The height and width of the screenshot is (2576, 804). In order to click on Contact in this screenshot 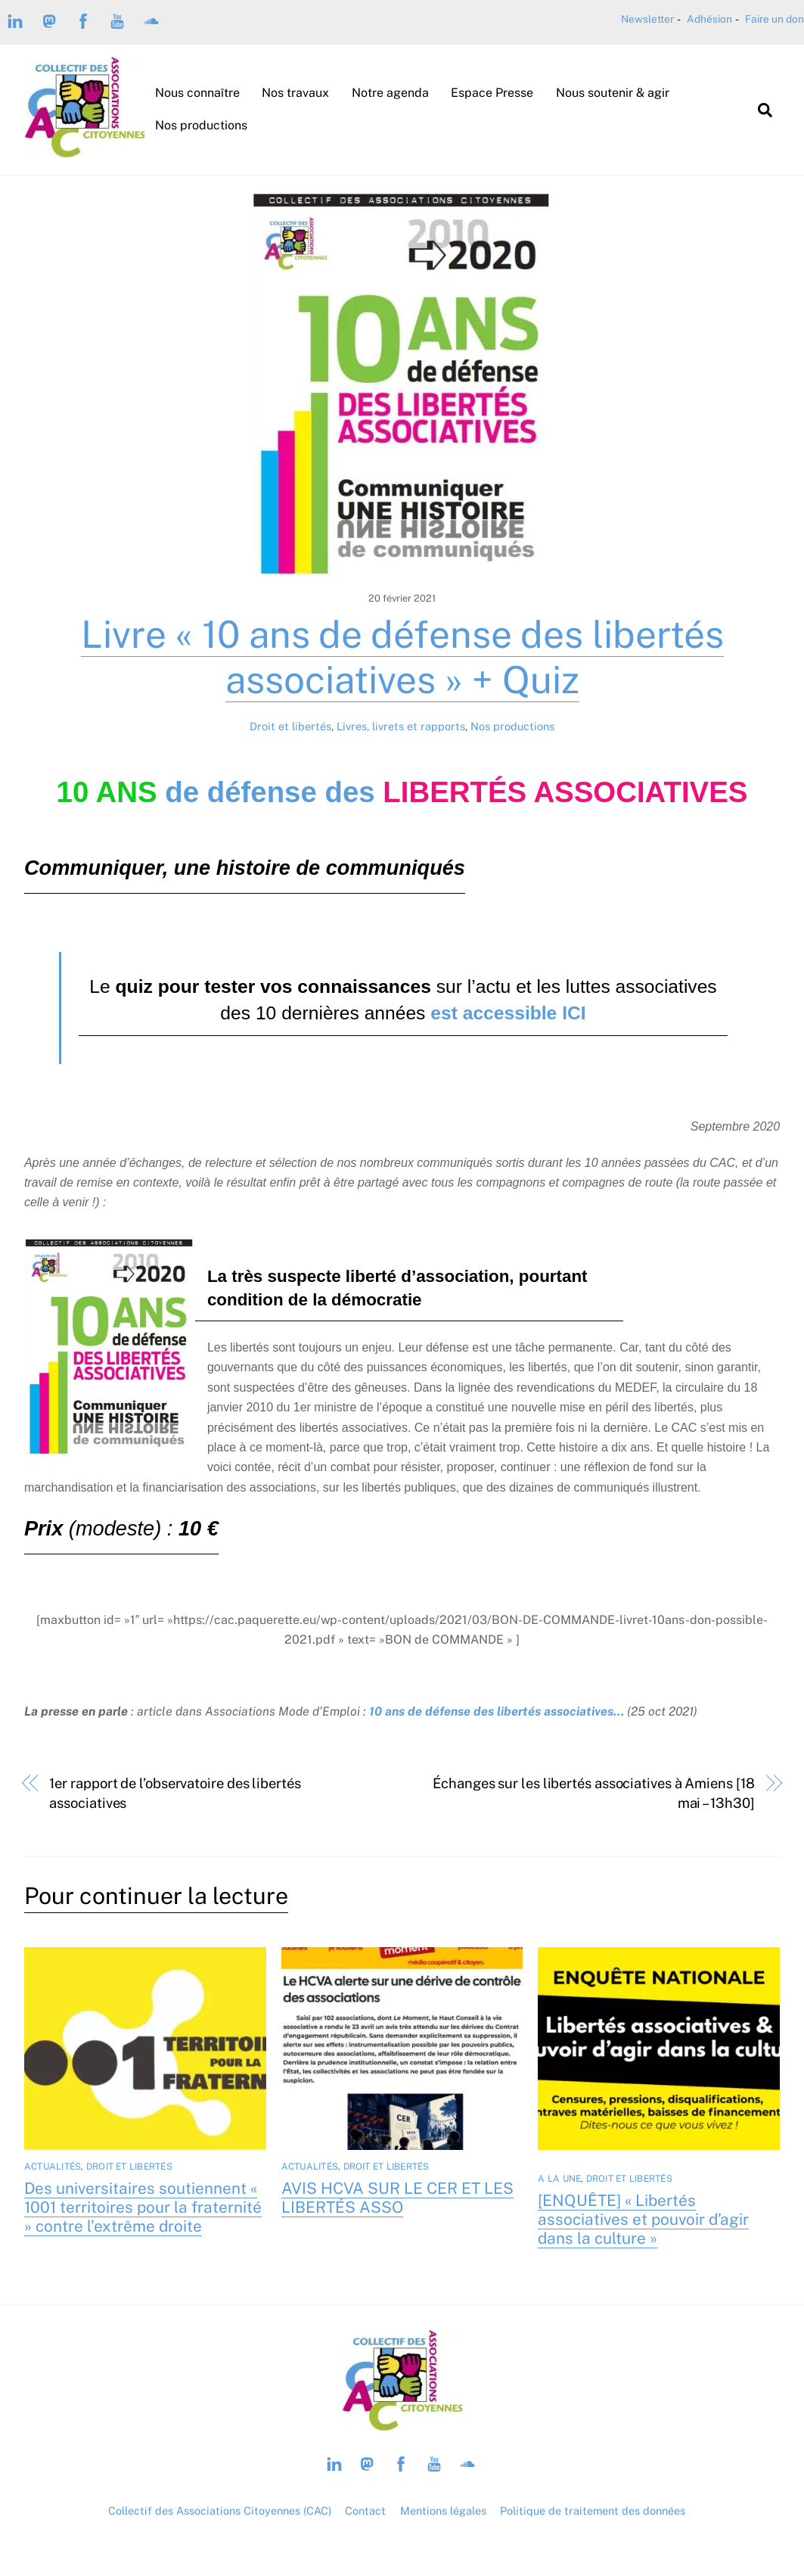, I will do `click(365, 2510)`.